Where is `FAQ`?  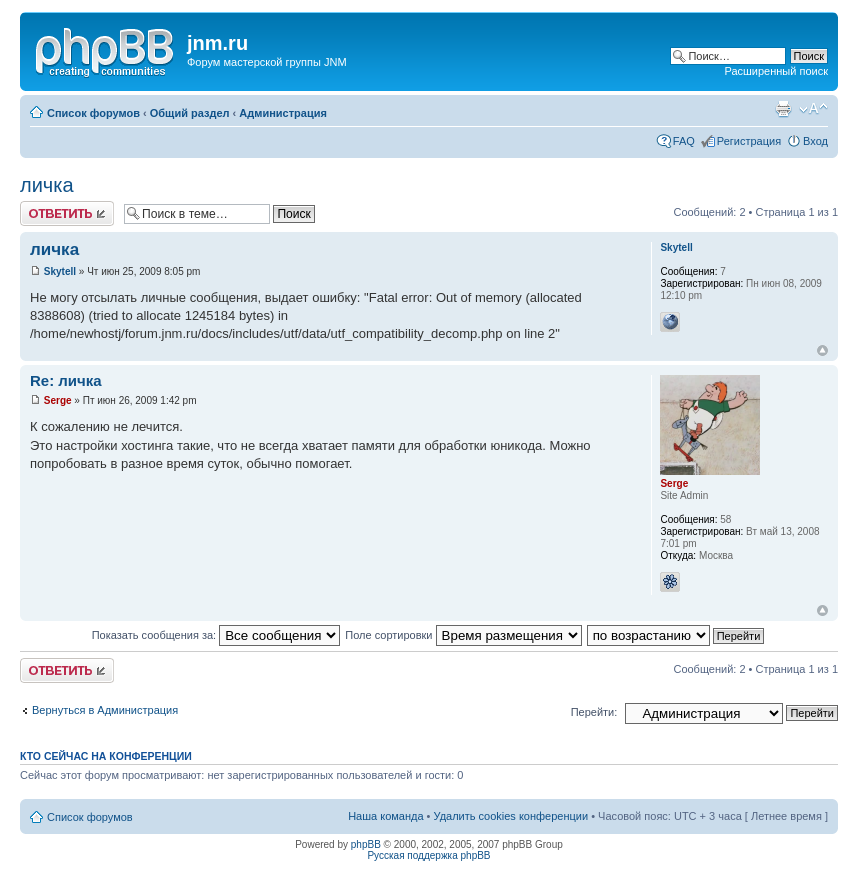
FAQ is located at coordinates (684, 141).